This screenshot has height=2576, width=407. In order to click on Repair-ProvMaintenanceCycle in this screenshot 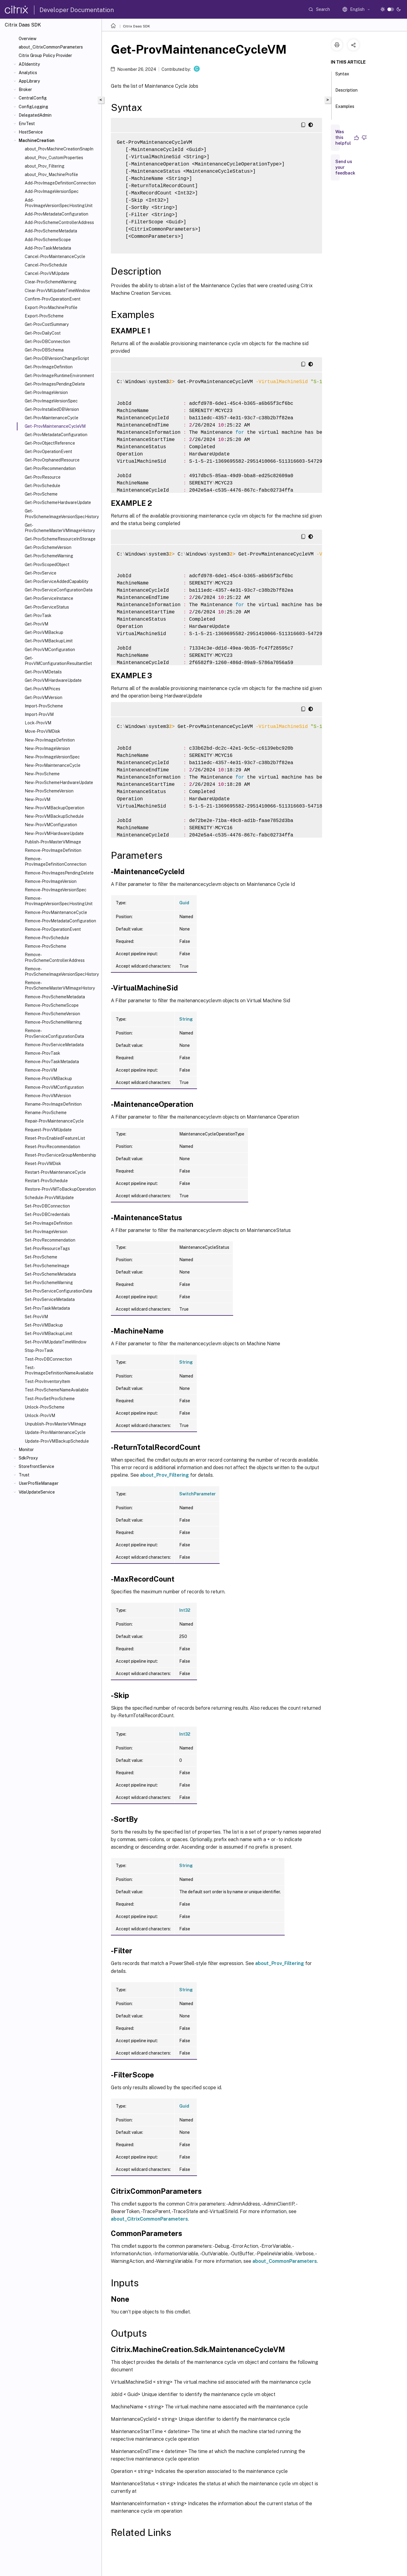, I will do `click(54, 1121)`.